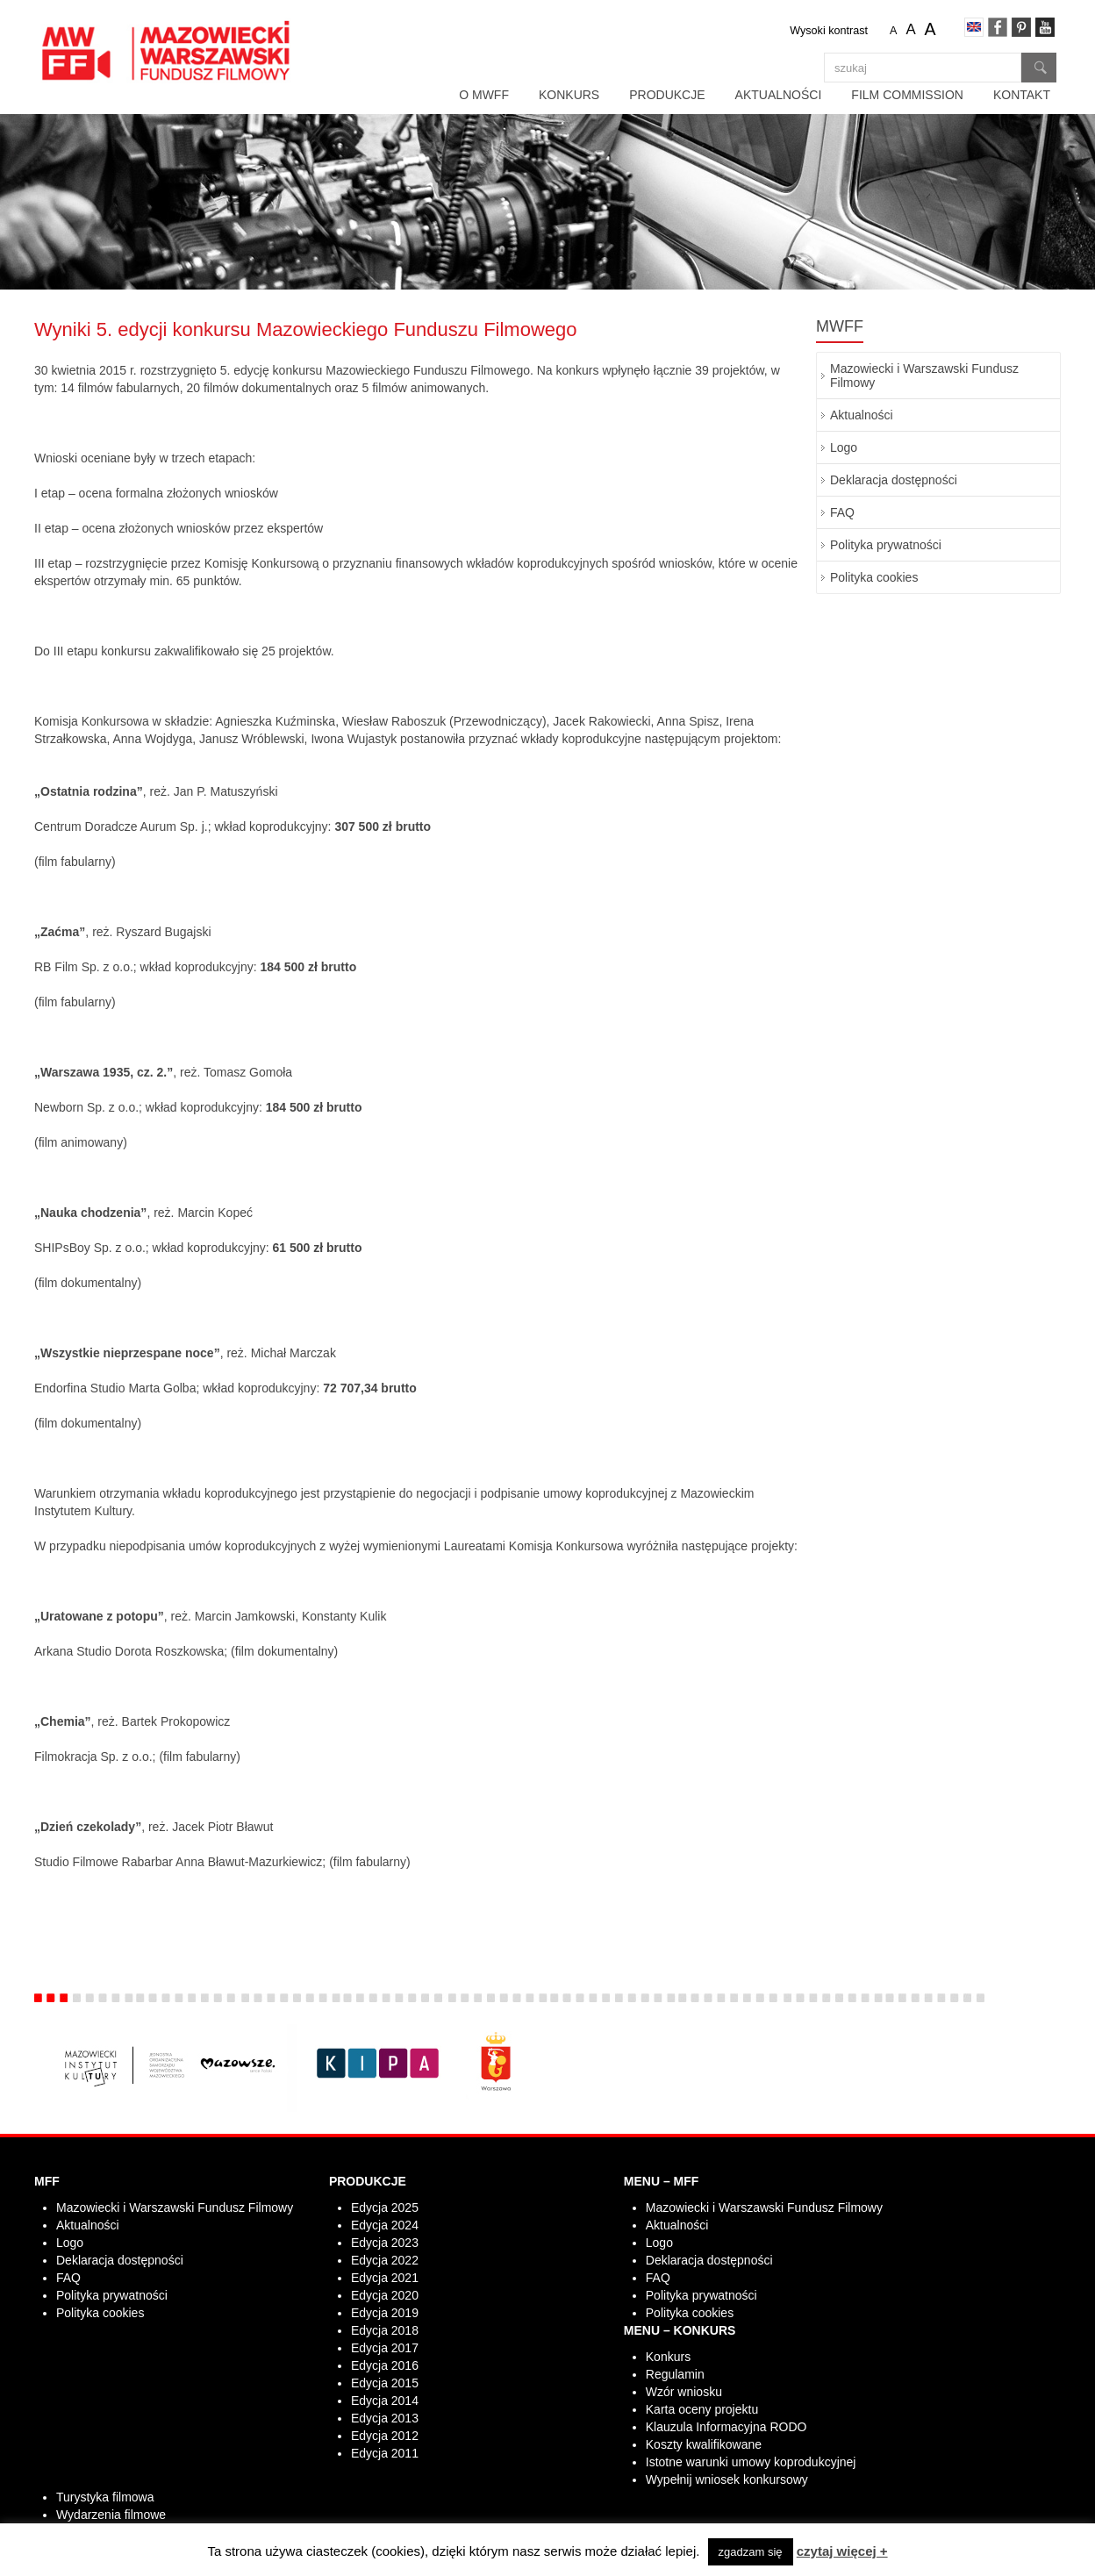 This screenshot has width=1095, height=2576. Describe the element at coordinates (385, 2260) in the screenshot. I see `Edycja 2022` at that location.